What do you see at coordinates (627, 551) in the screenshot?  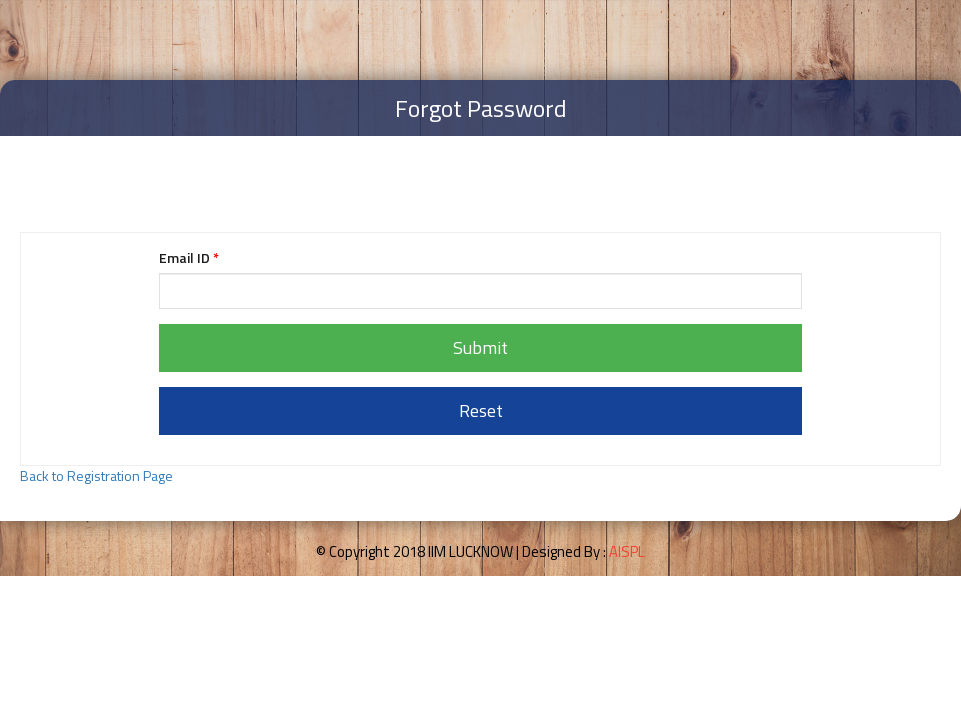 I see `AISPL` at bounding box center [627, 551].